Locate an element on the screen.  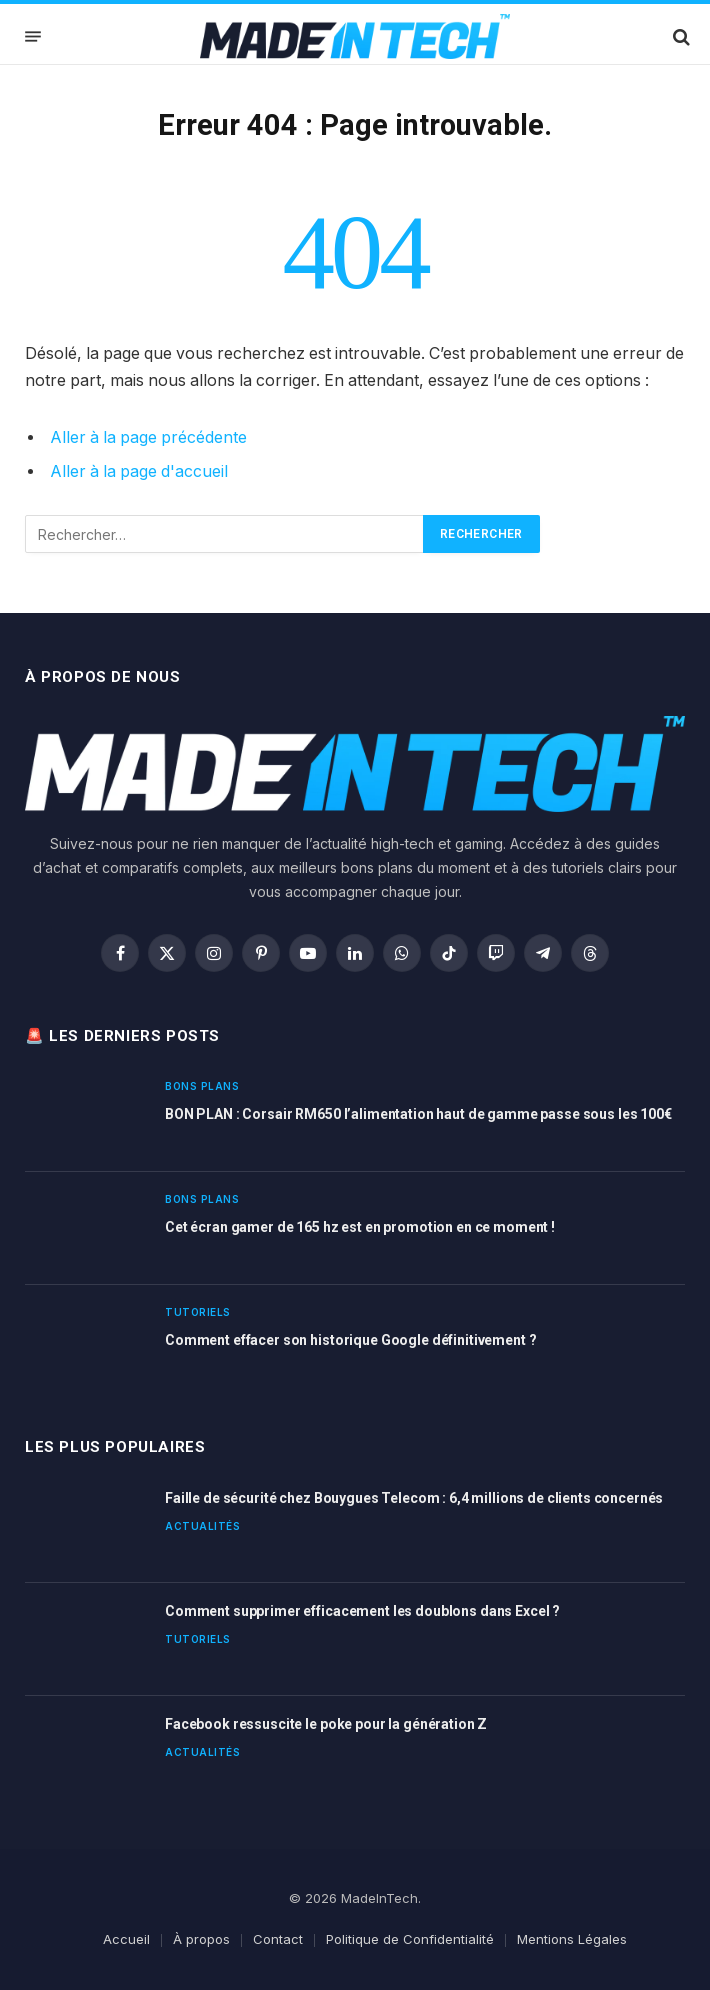
Contact is located at coordinates (278, 1939).